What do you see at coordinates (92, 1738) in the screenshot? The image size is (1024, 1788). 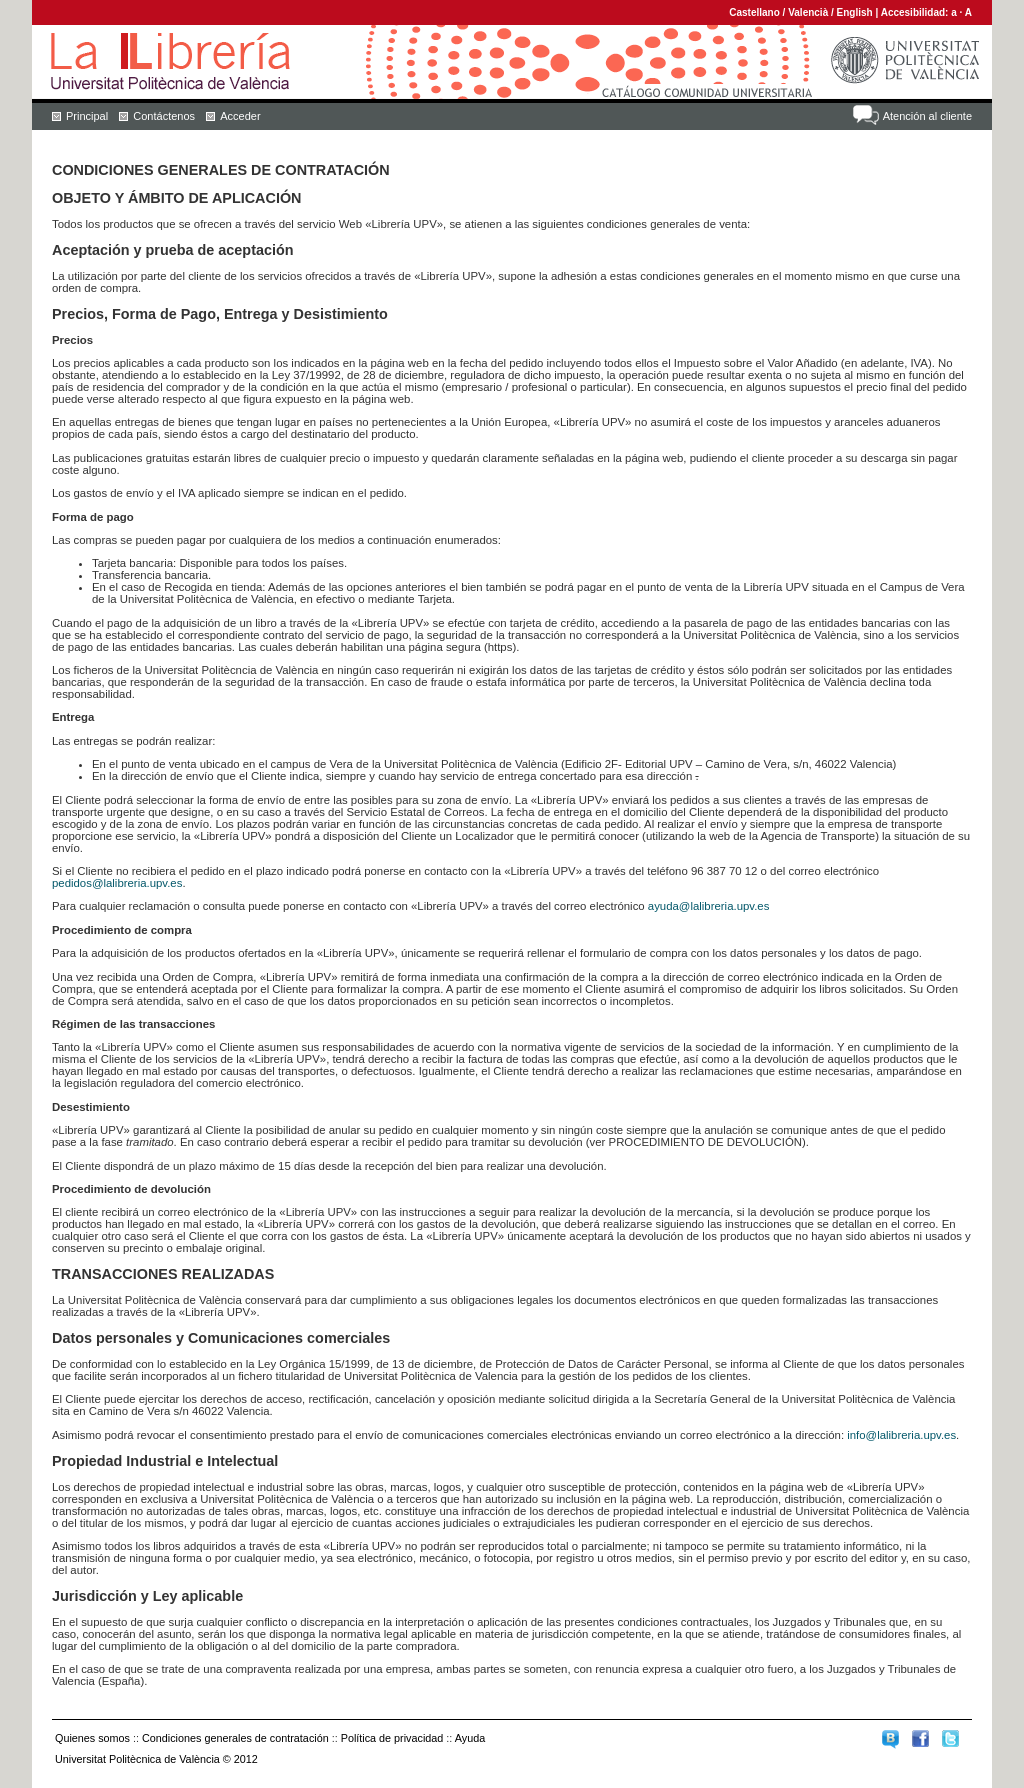 I see `Quienes somos` at bounding box center [92, 1738].